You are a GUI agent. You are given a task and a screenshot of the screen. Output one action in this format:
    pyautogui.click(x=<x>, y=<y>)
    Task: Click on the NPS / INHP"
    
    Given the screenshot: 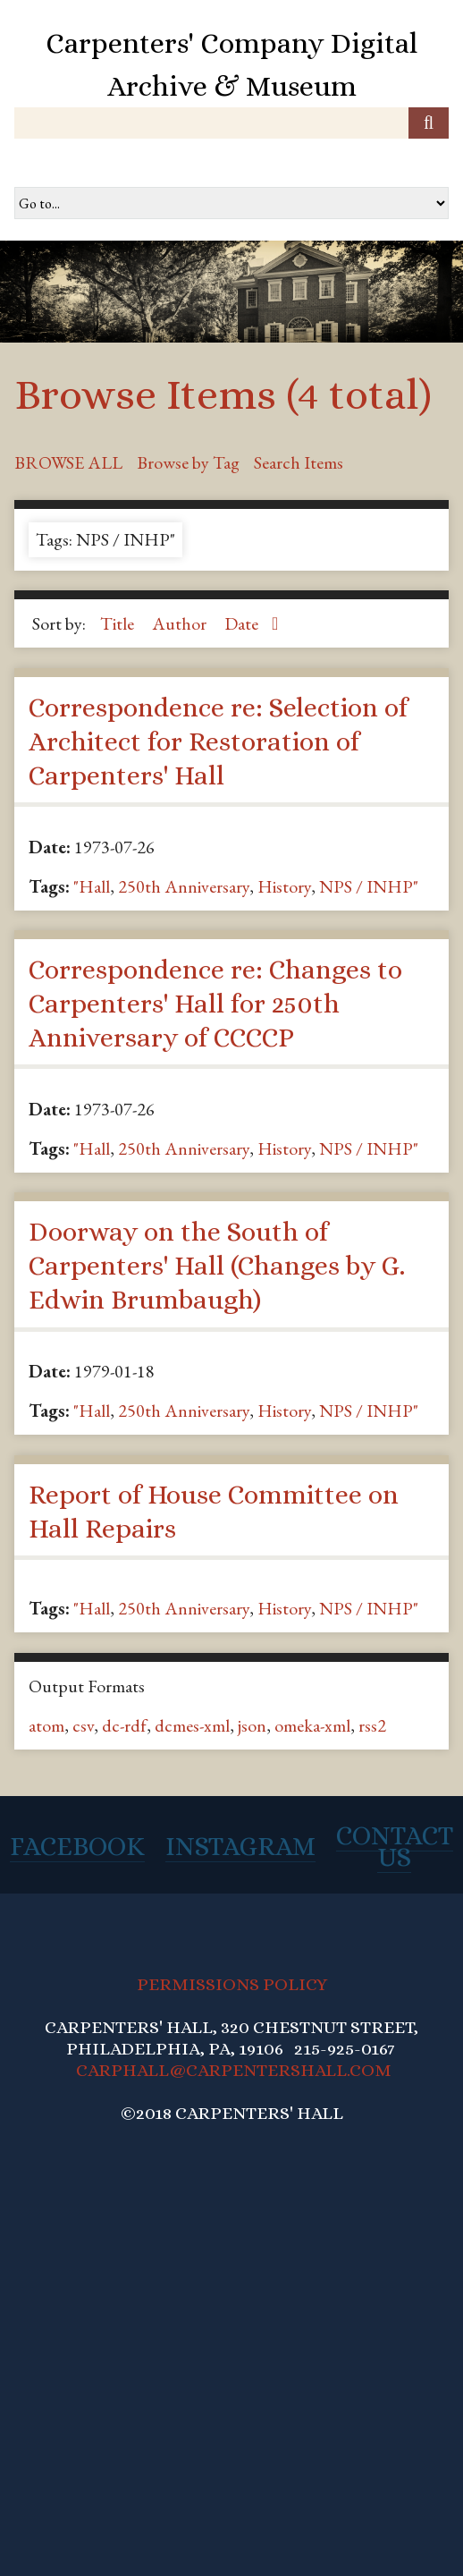 What is the action you would take?
    pyautogui.click(x=368, y=886)
    